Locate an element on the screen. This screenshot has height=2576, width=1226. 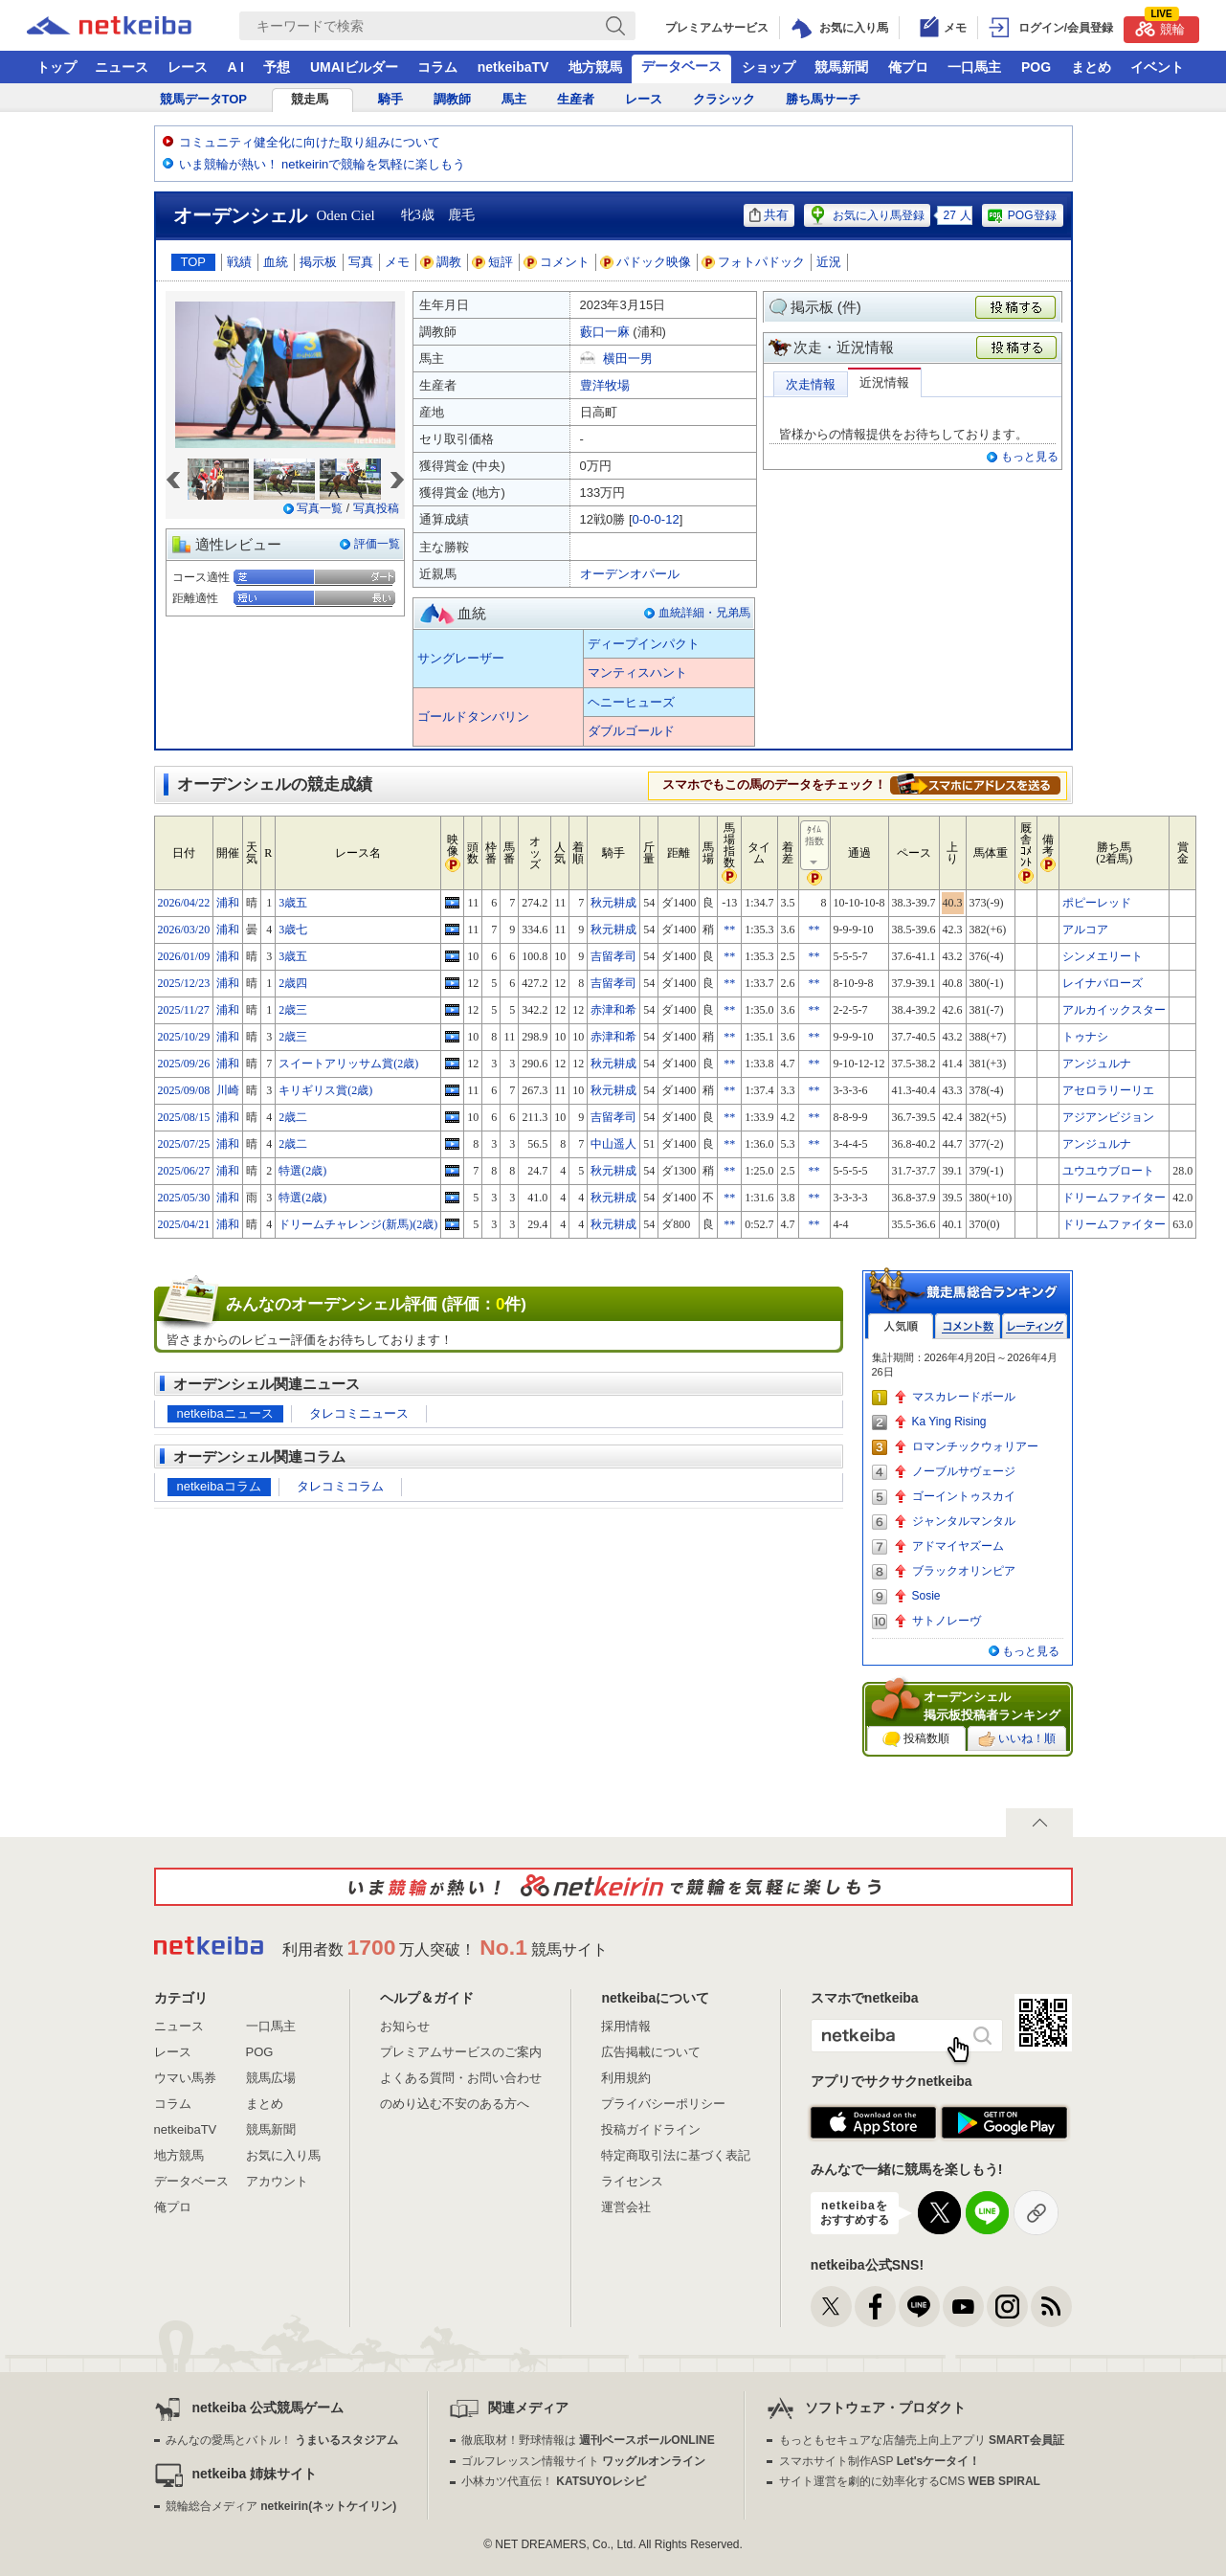
コラム is located at coordinates (437, 67).